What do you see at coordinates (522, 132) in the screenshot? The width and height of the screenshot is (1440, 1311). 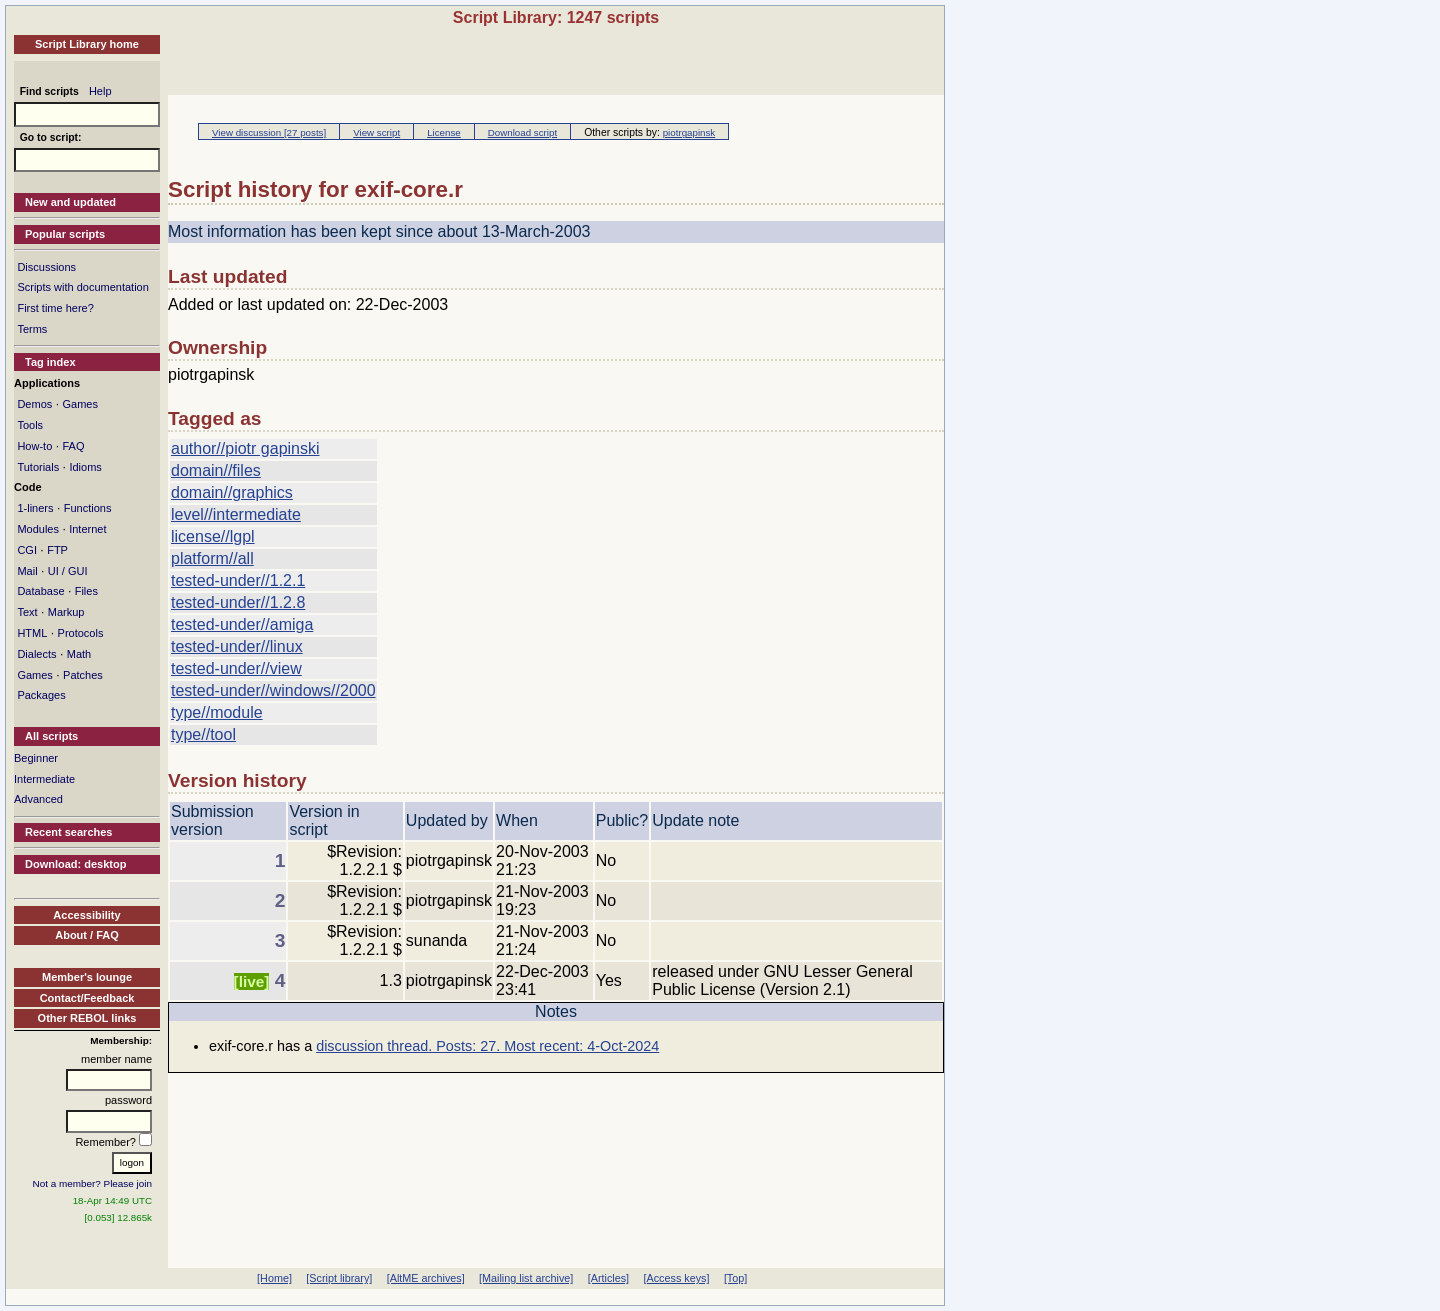 I see `Download script` at bounding box center [522, 132].